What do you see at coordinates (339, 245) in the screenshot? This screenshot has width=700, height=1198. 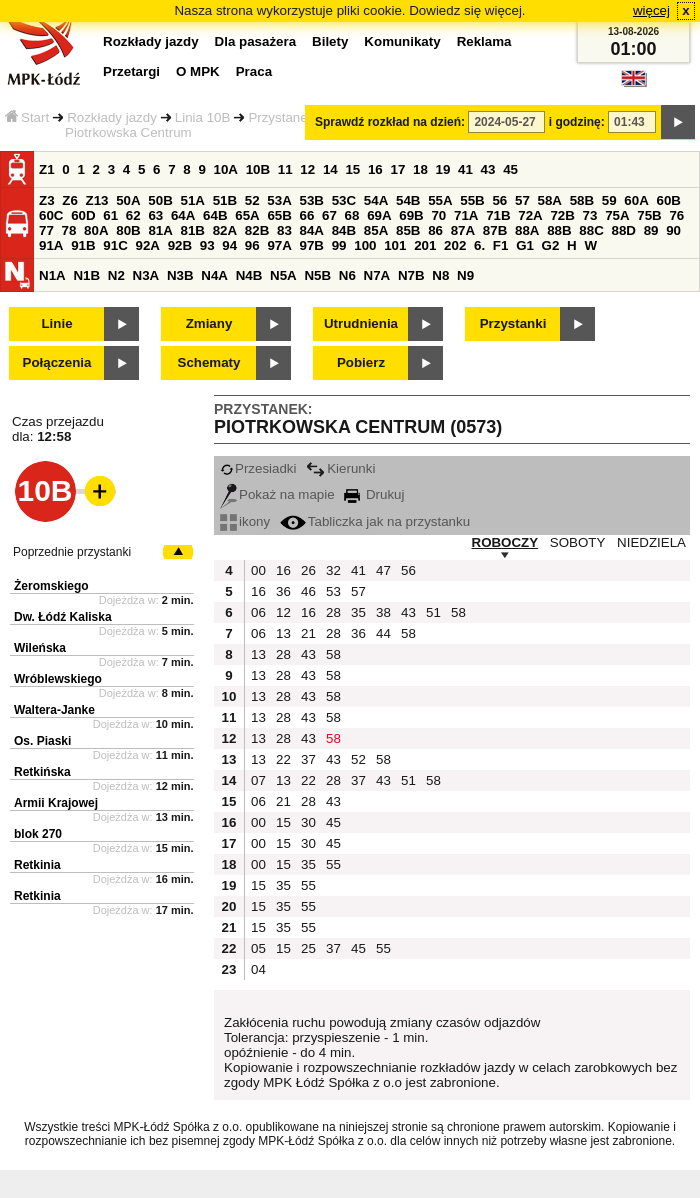 I see `99` at bounding box center [339, 245].